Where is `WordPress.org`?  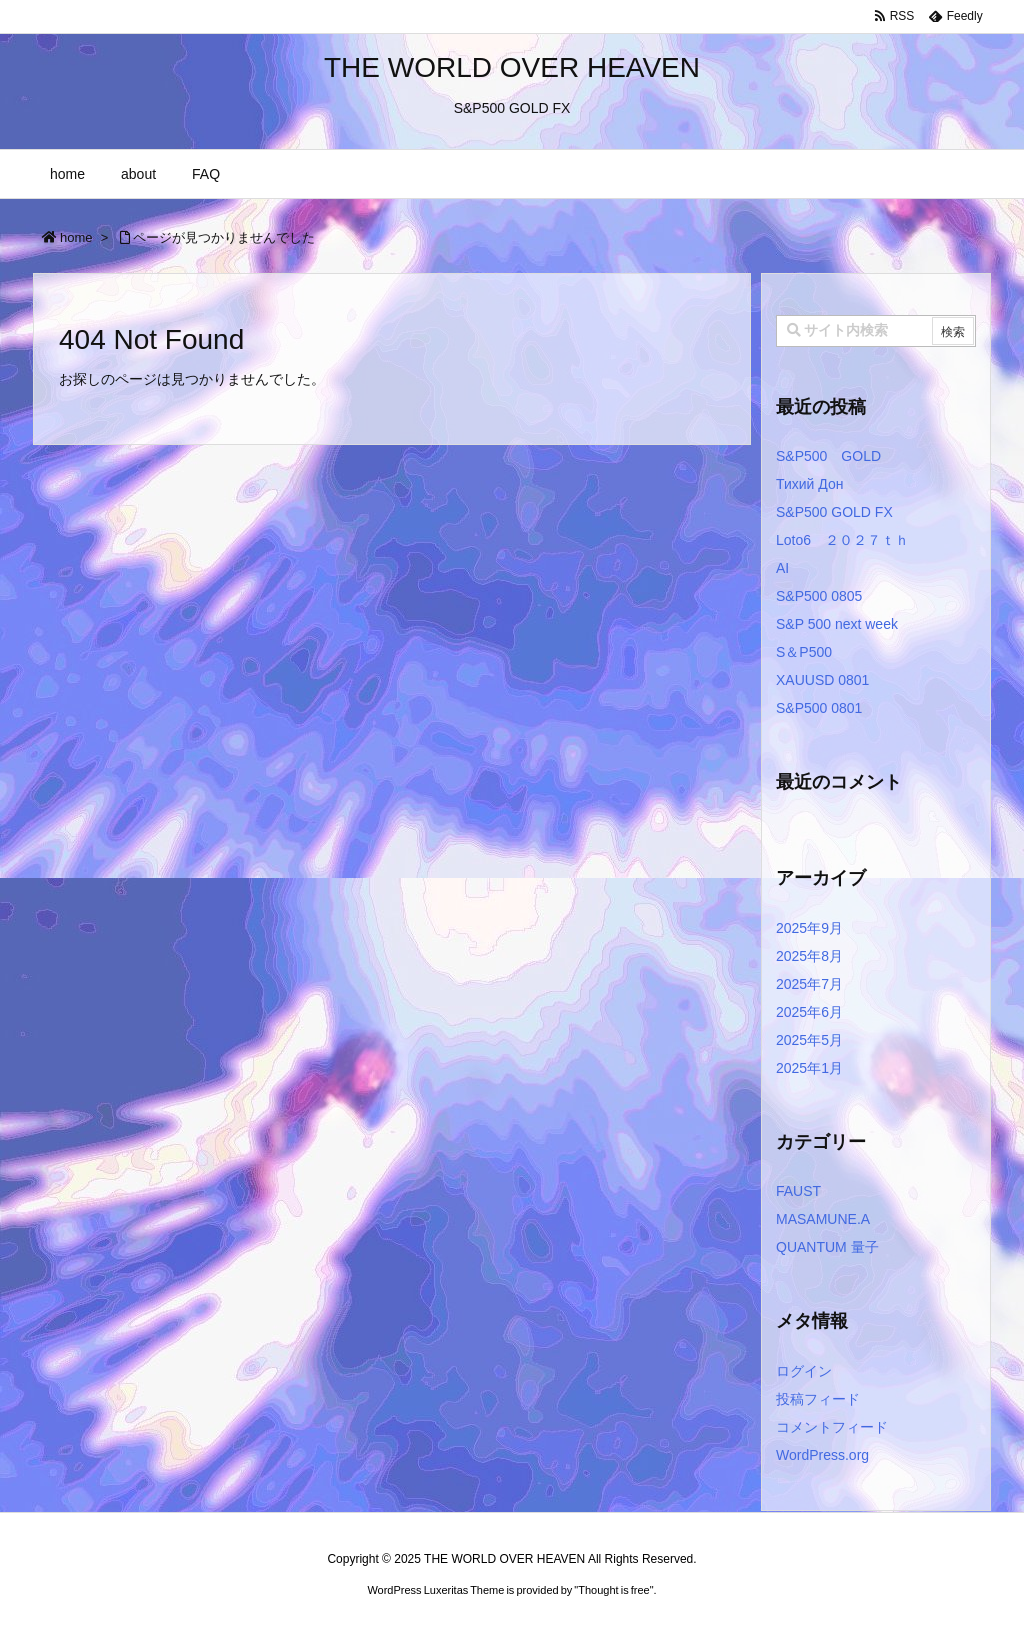 WordPress.org is located at coordinates (822, 1455).